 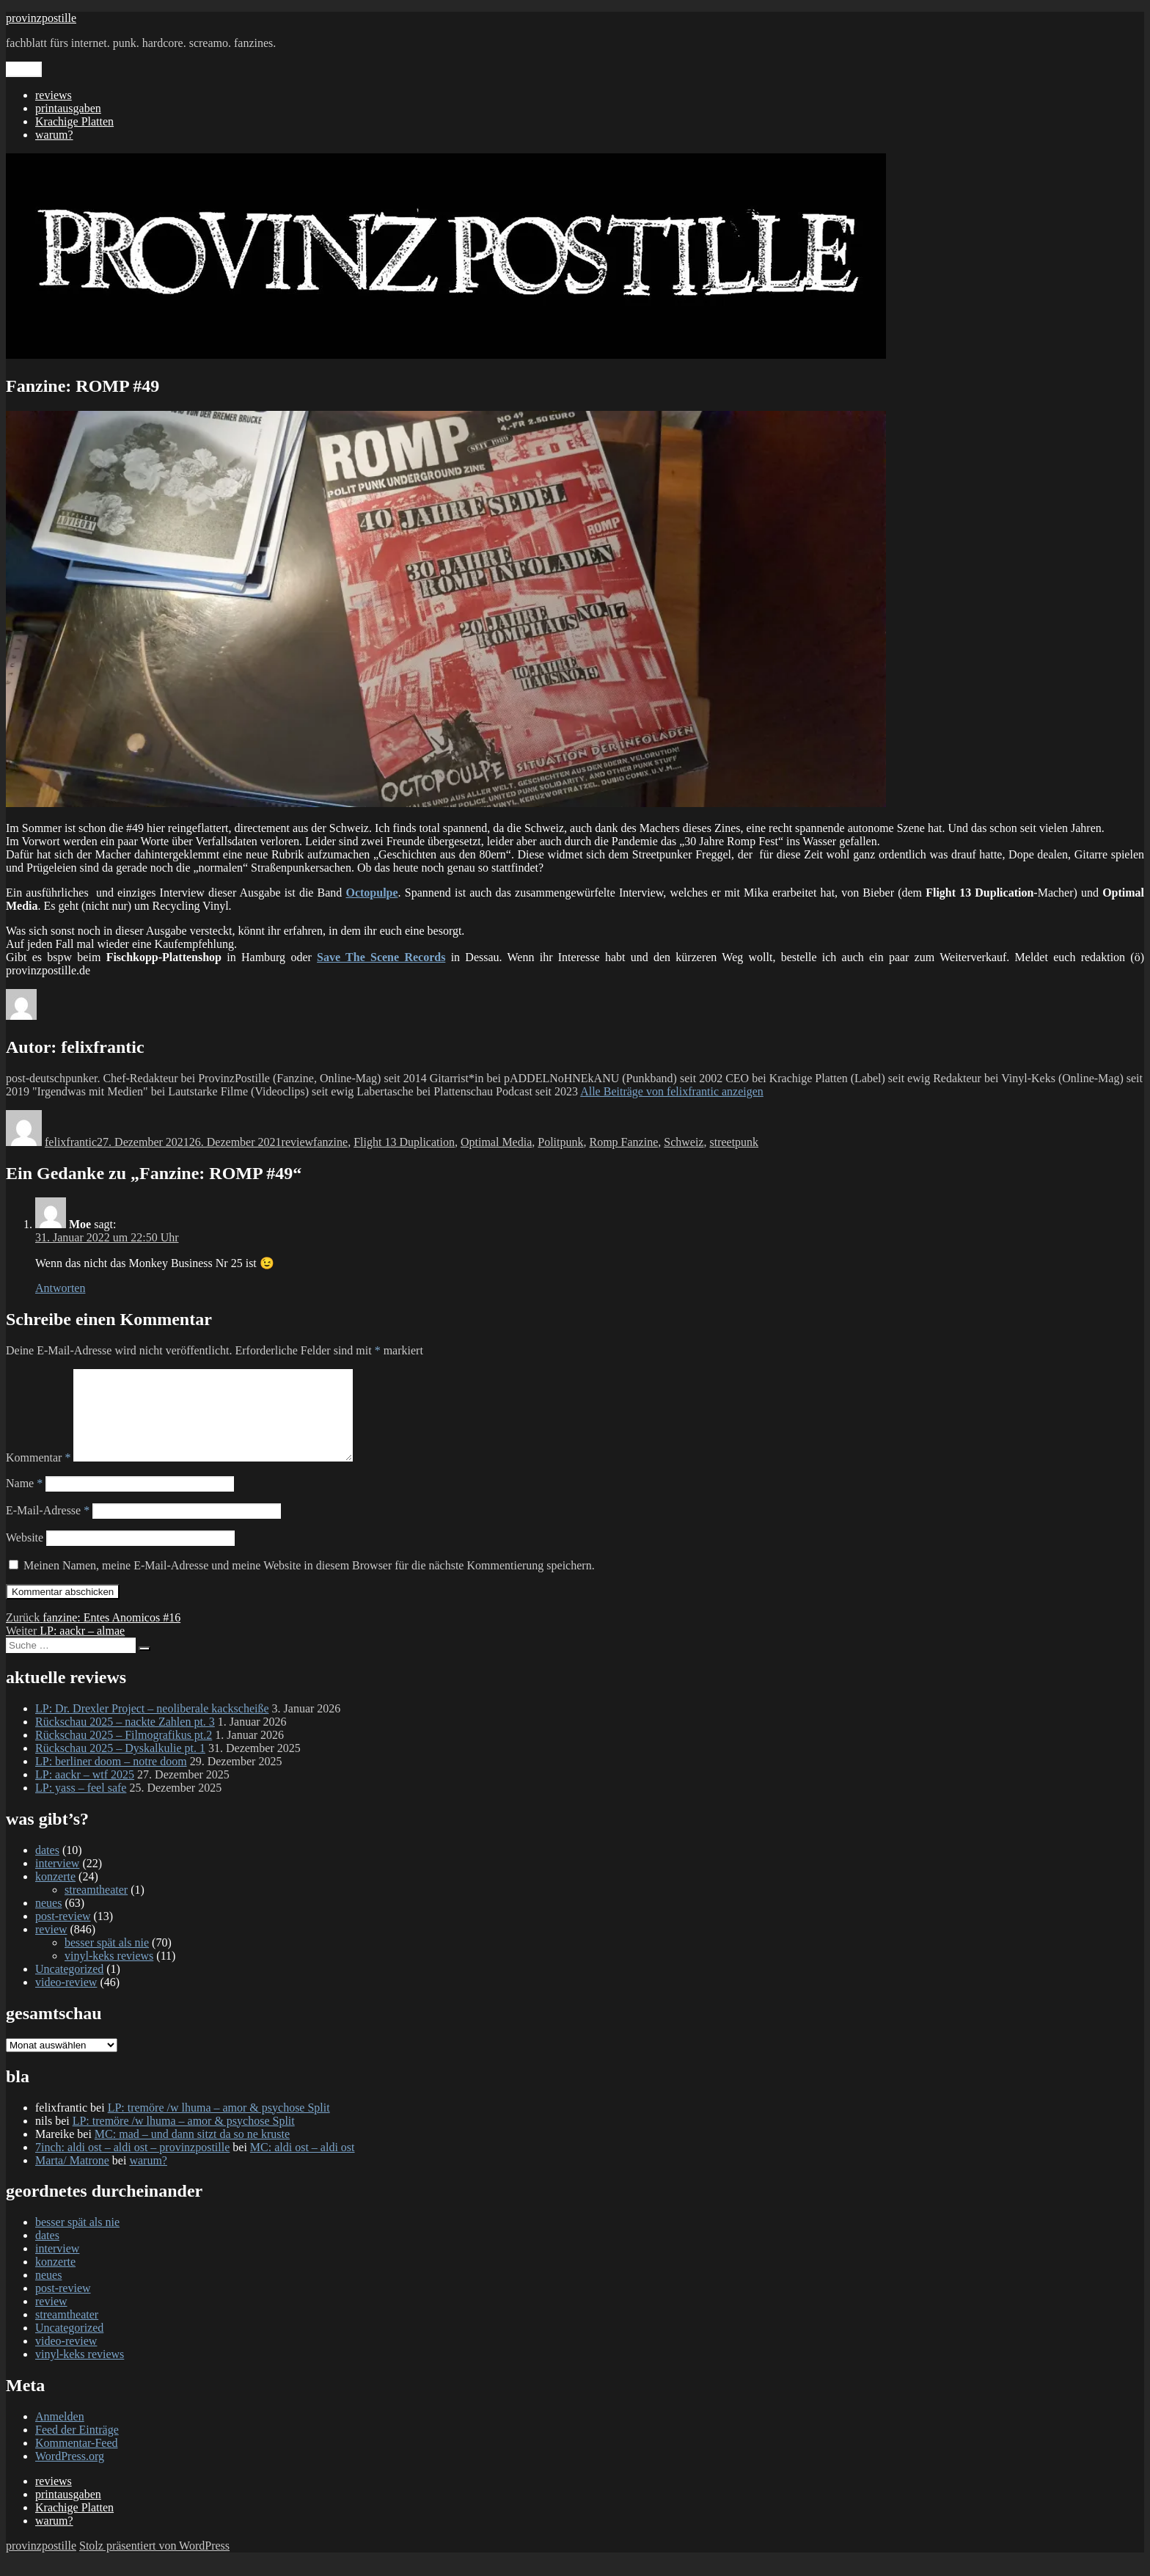 What do you see at coordinates (24, 1555) in the screenshot?
I see `Website` at bounding box center [24, 1555].